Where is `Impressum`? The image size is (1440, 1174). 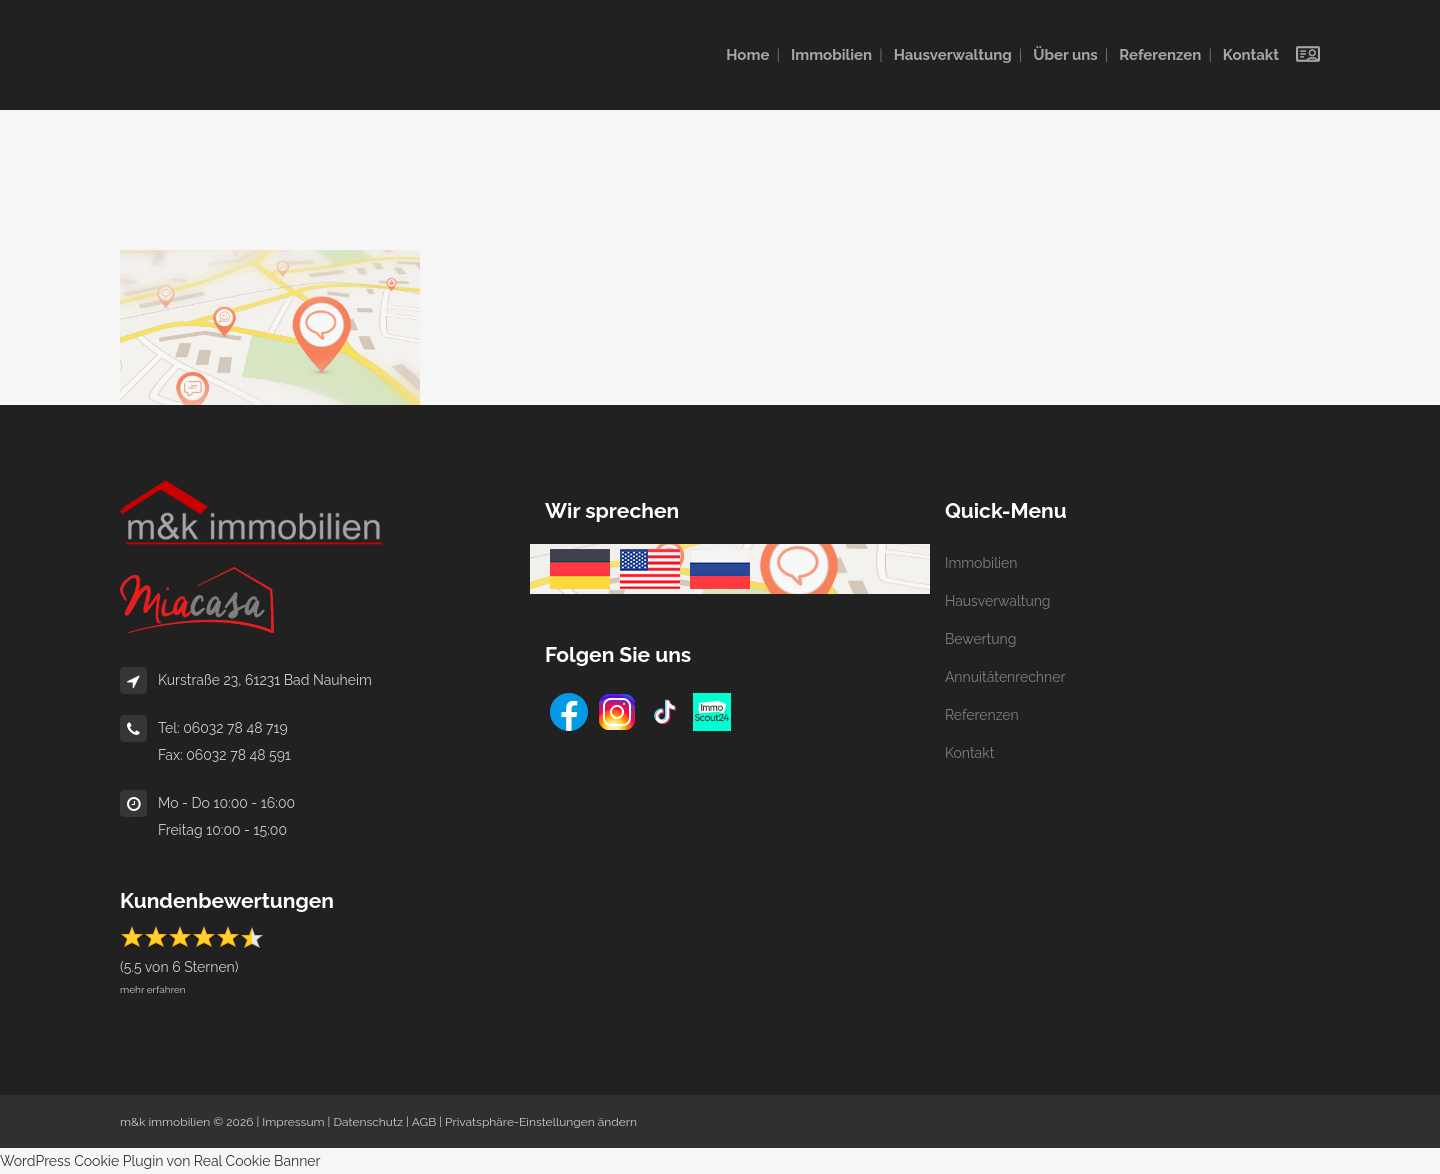
Impressum is located at coordinates (293, 1122).